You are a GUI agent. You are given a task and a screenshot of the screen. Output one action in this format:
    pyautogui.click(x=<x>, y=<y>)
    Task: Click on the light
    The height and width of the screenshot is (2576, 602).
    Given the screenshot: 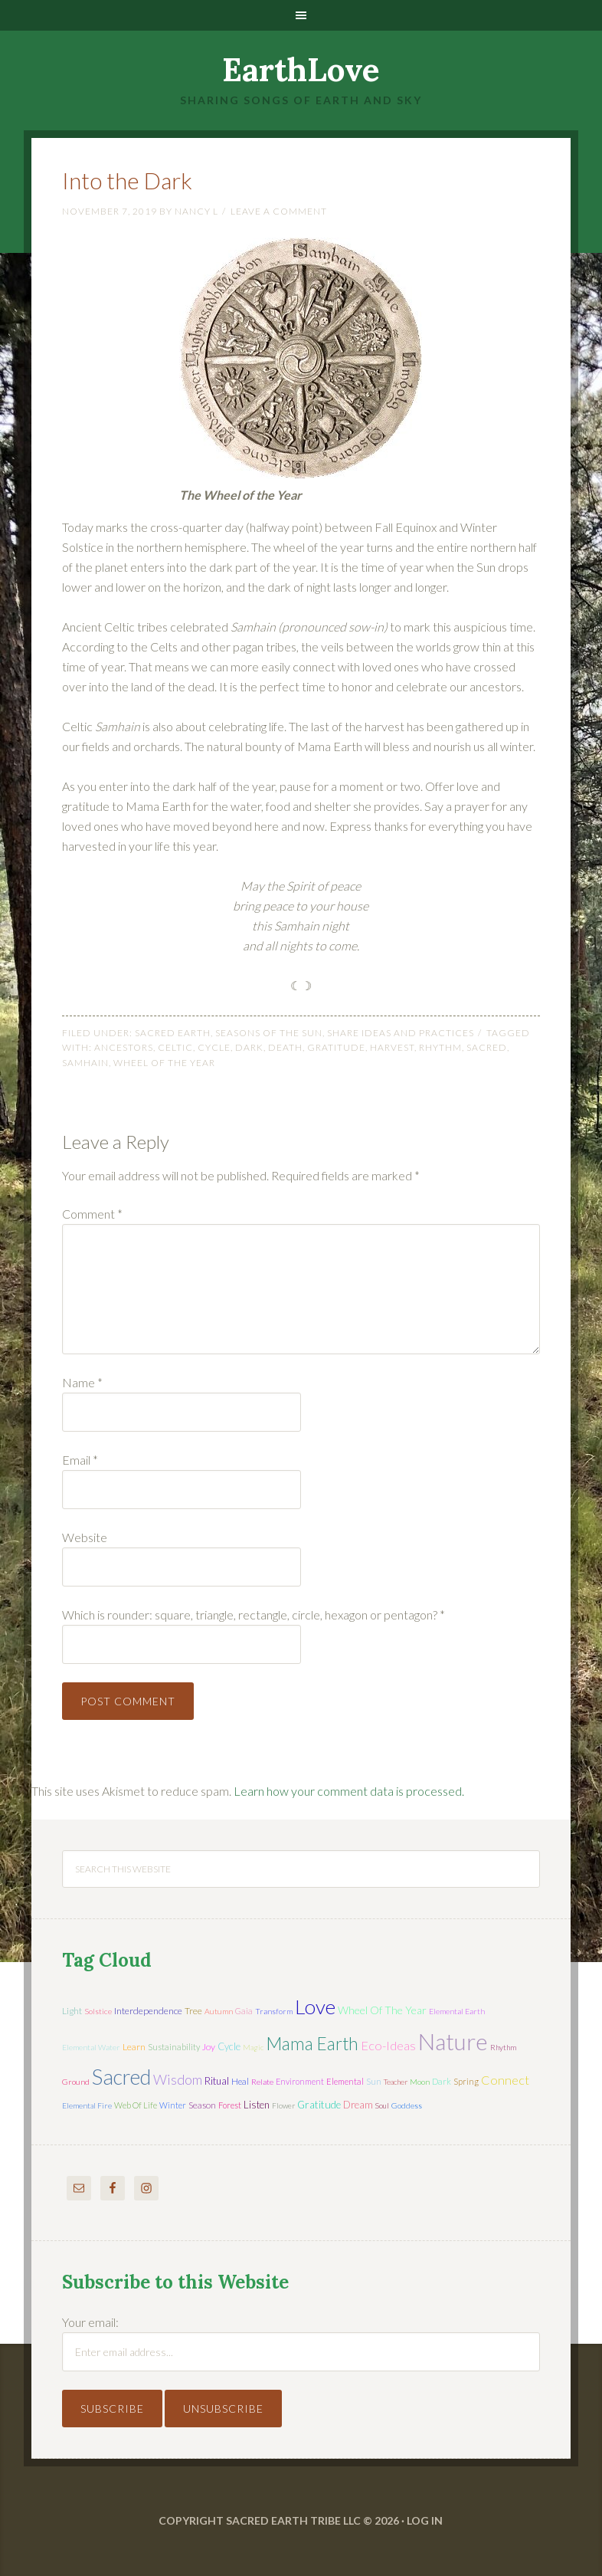 What is the action you would take?
    pyautogui.click(x=72, y=2010)
    